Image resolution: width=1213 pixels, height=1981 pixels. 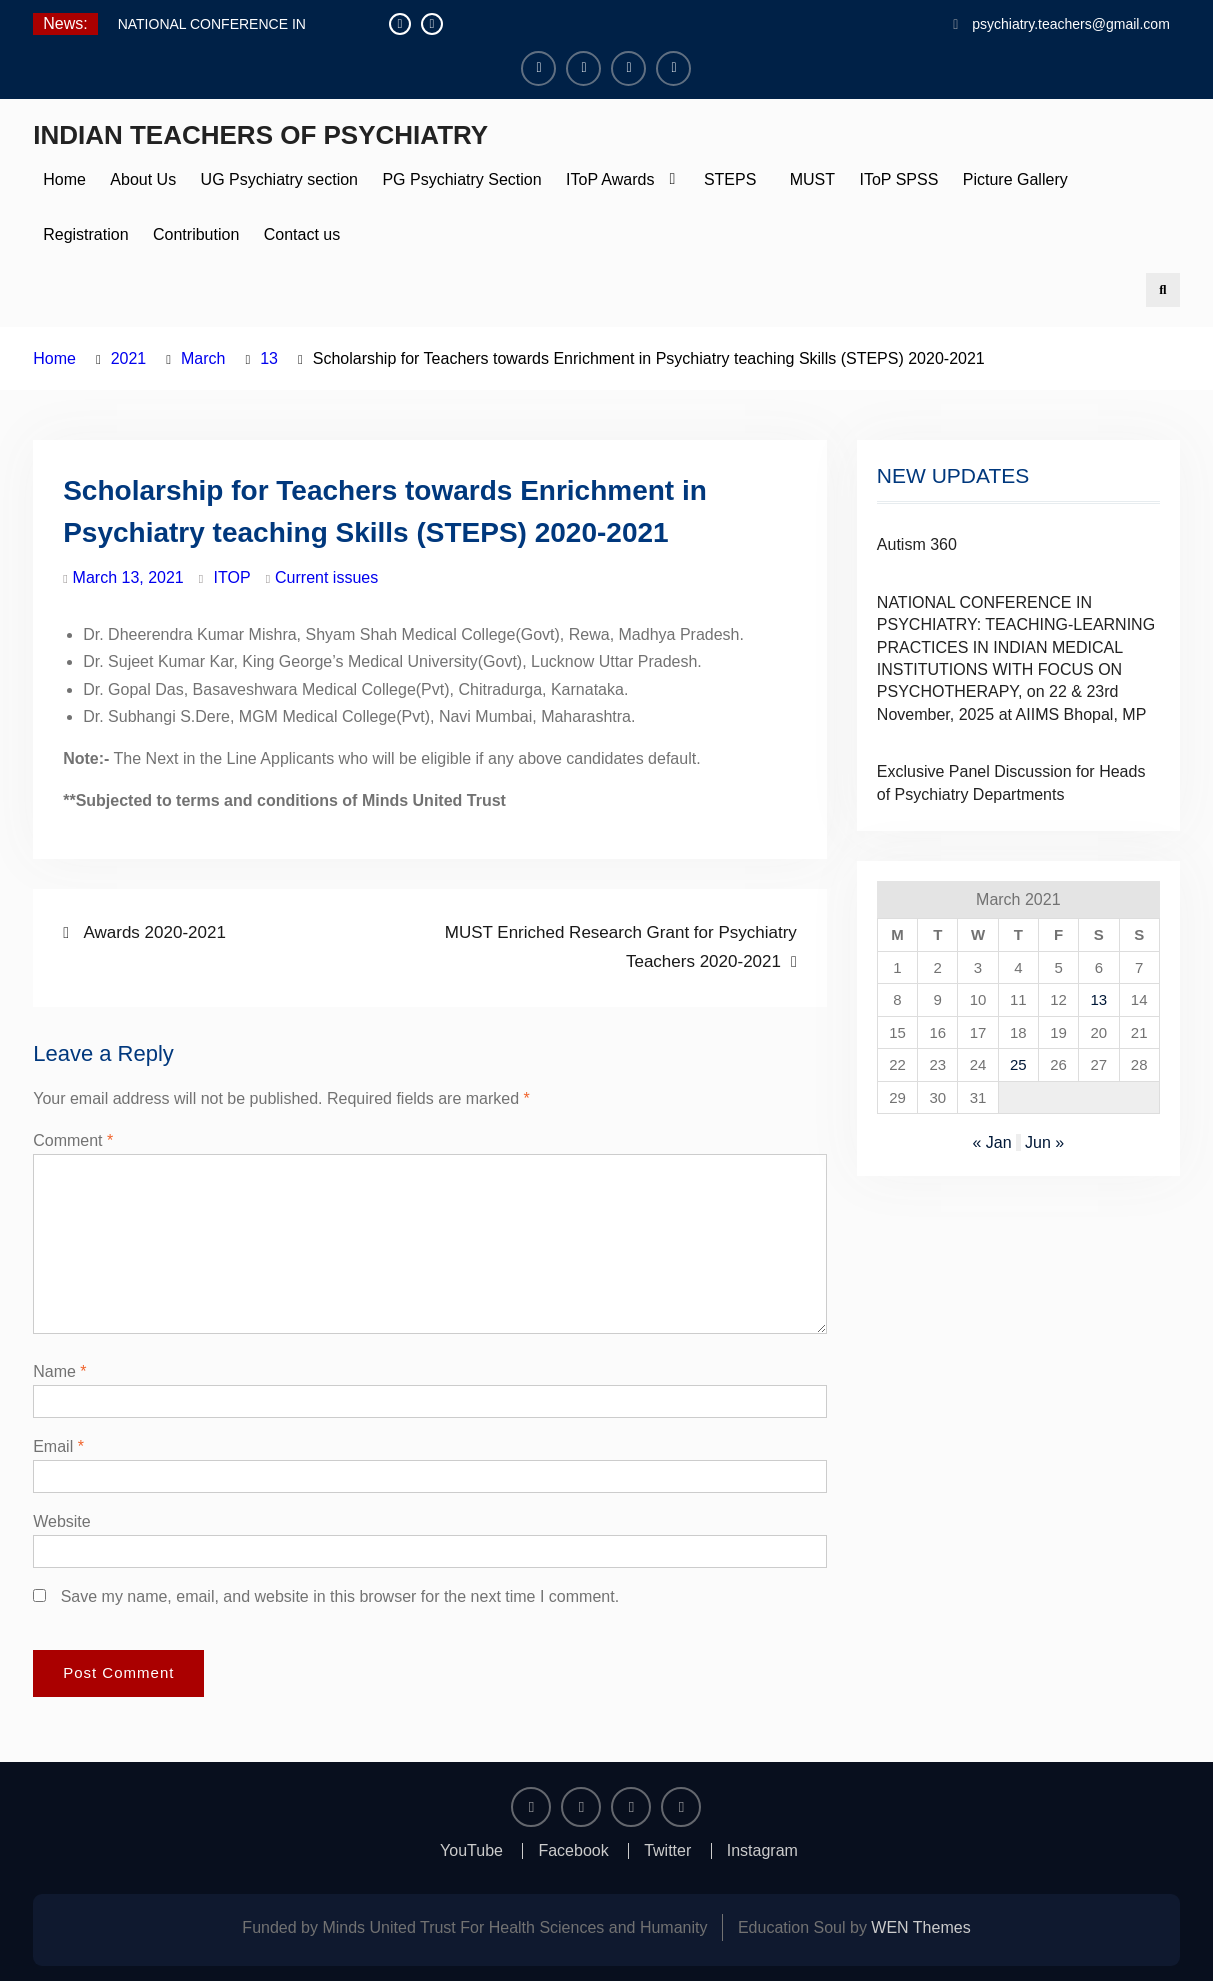 What do you see at coordinates (64, 179) in the screenshot?
I see `Home` at bounding box center [64, 179].